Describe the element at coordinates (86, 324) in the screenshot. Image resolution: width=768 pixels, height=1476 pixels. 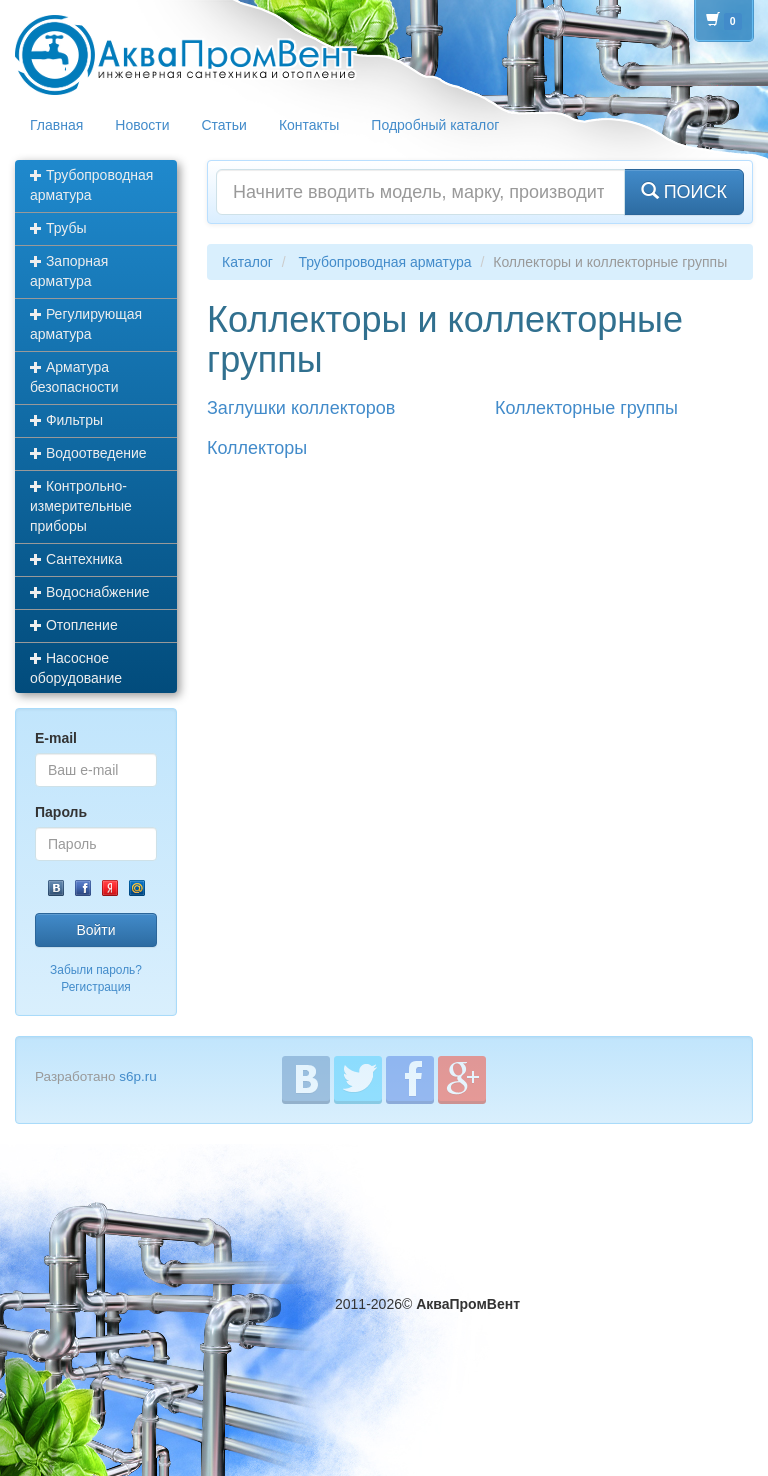
I see `Регулирующая арматура` at that location.